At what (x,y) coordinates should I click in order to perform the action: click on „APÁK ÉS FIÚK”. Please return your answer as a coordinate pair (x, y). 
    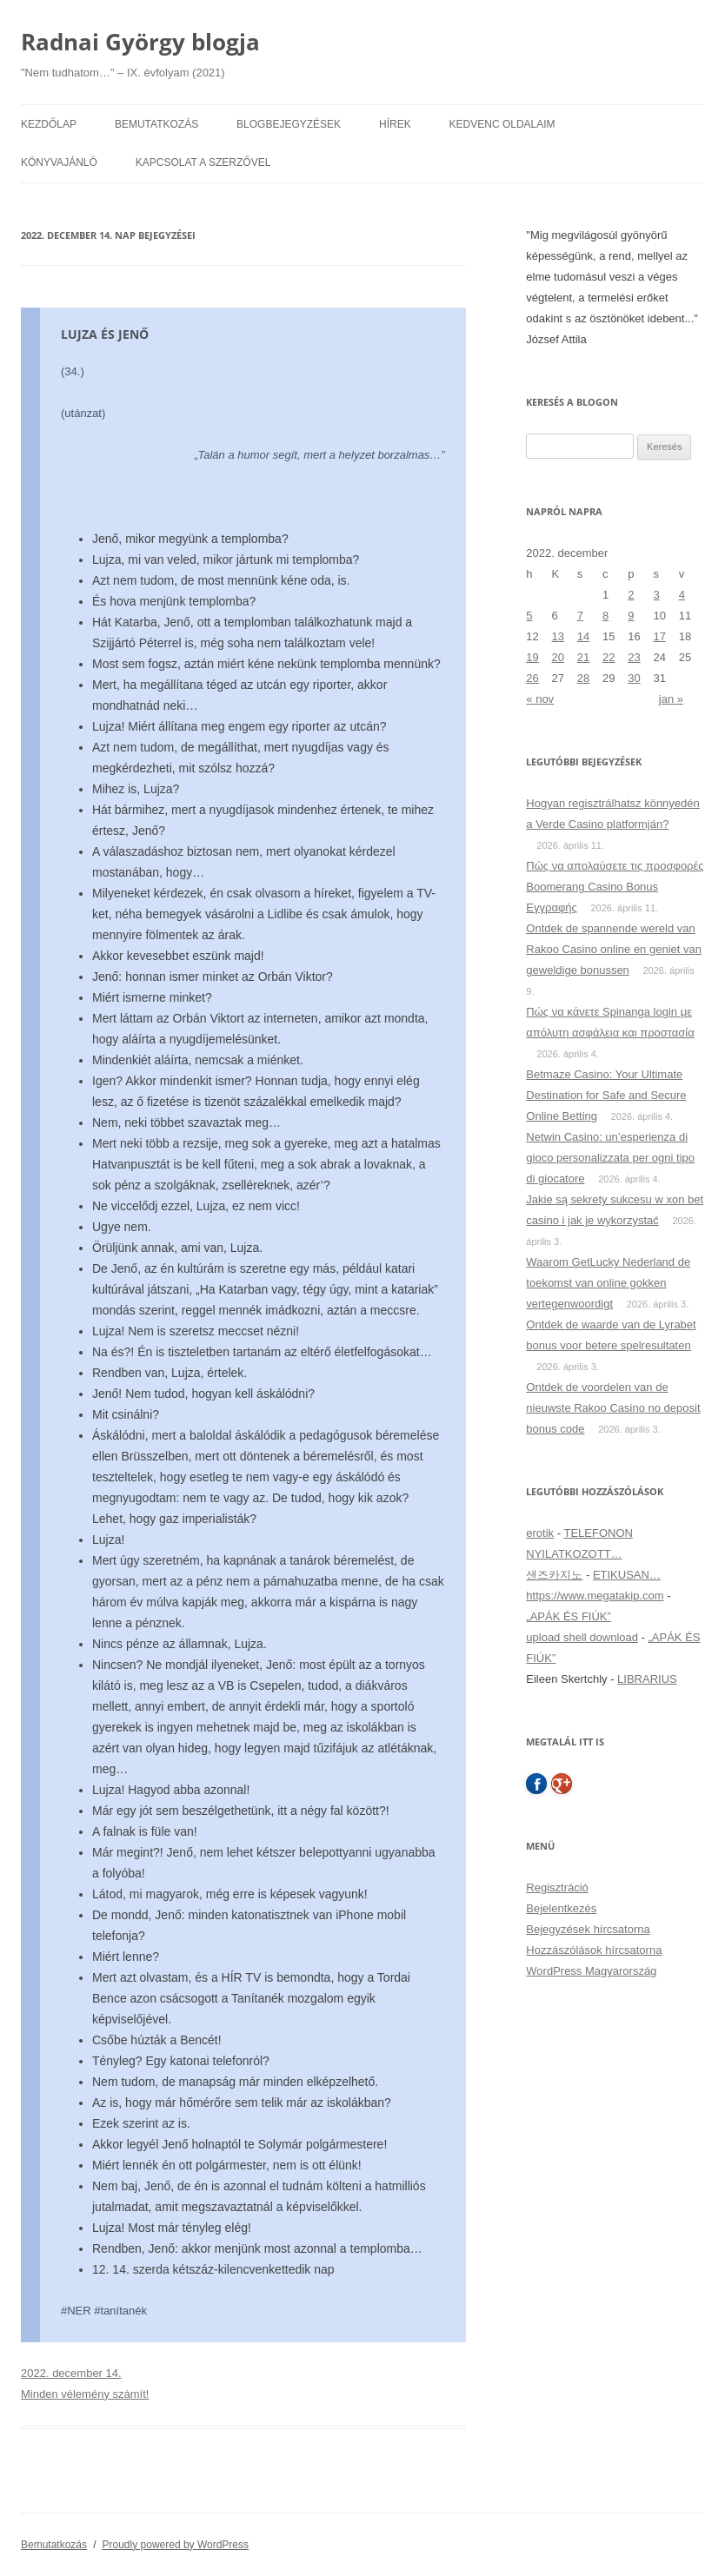
    Looking at the image, I should click on (568, 1616).